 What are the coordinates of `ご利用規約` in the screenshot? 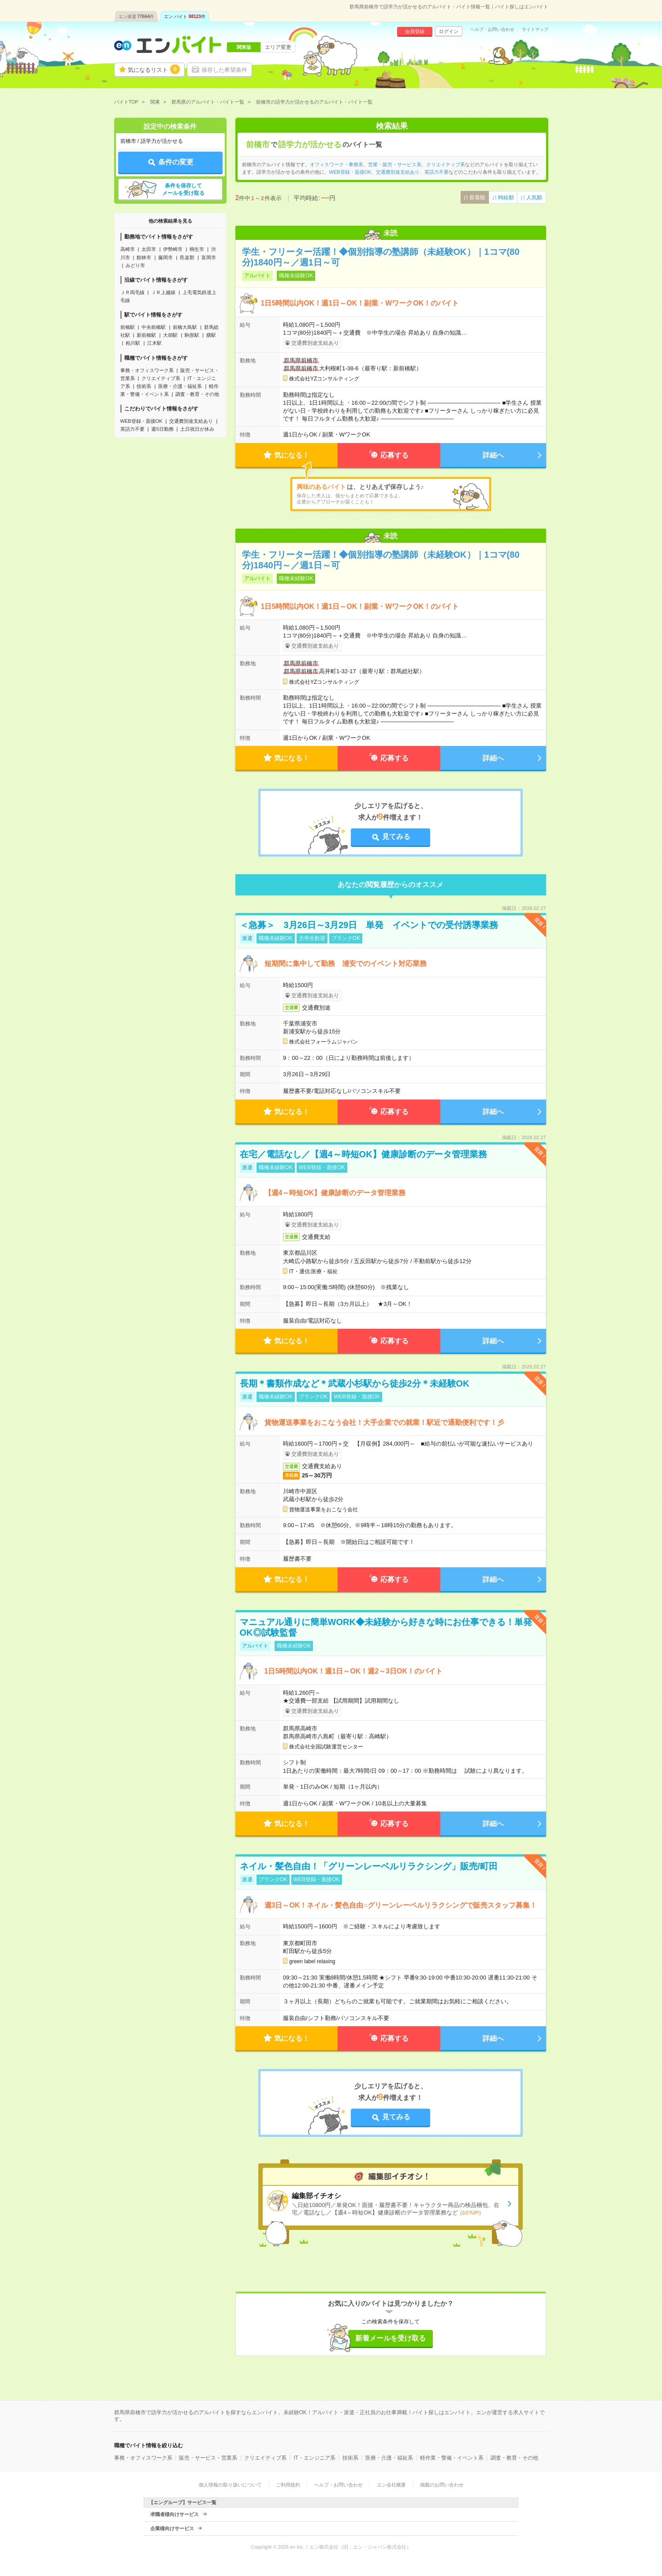 It's located at (288, 2484).